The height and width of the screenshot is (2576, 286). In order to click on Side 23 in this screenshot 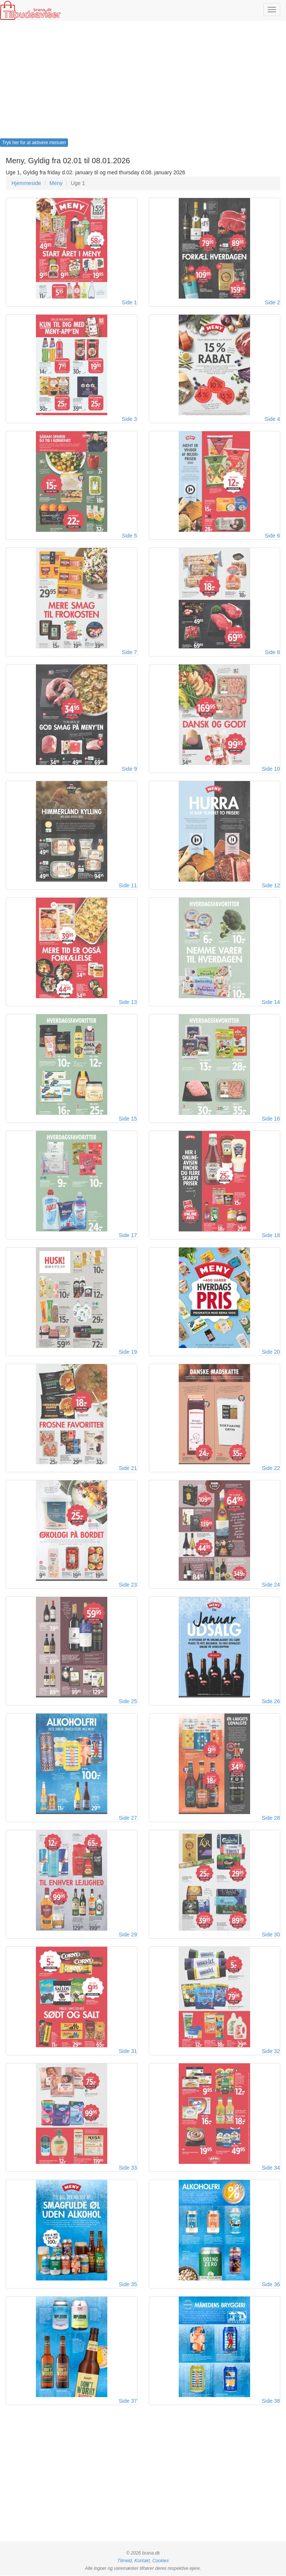, I will do `click(128, 1585)`.